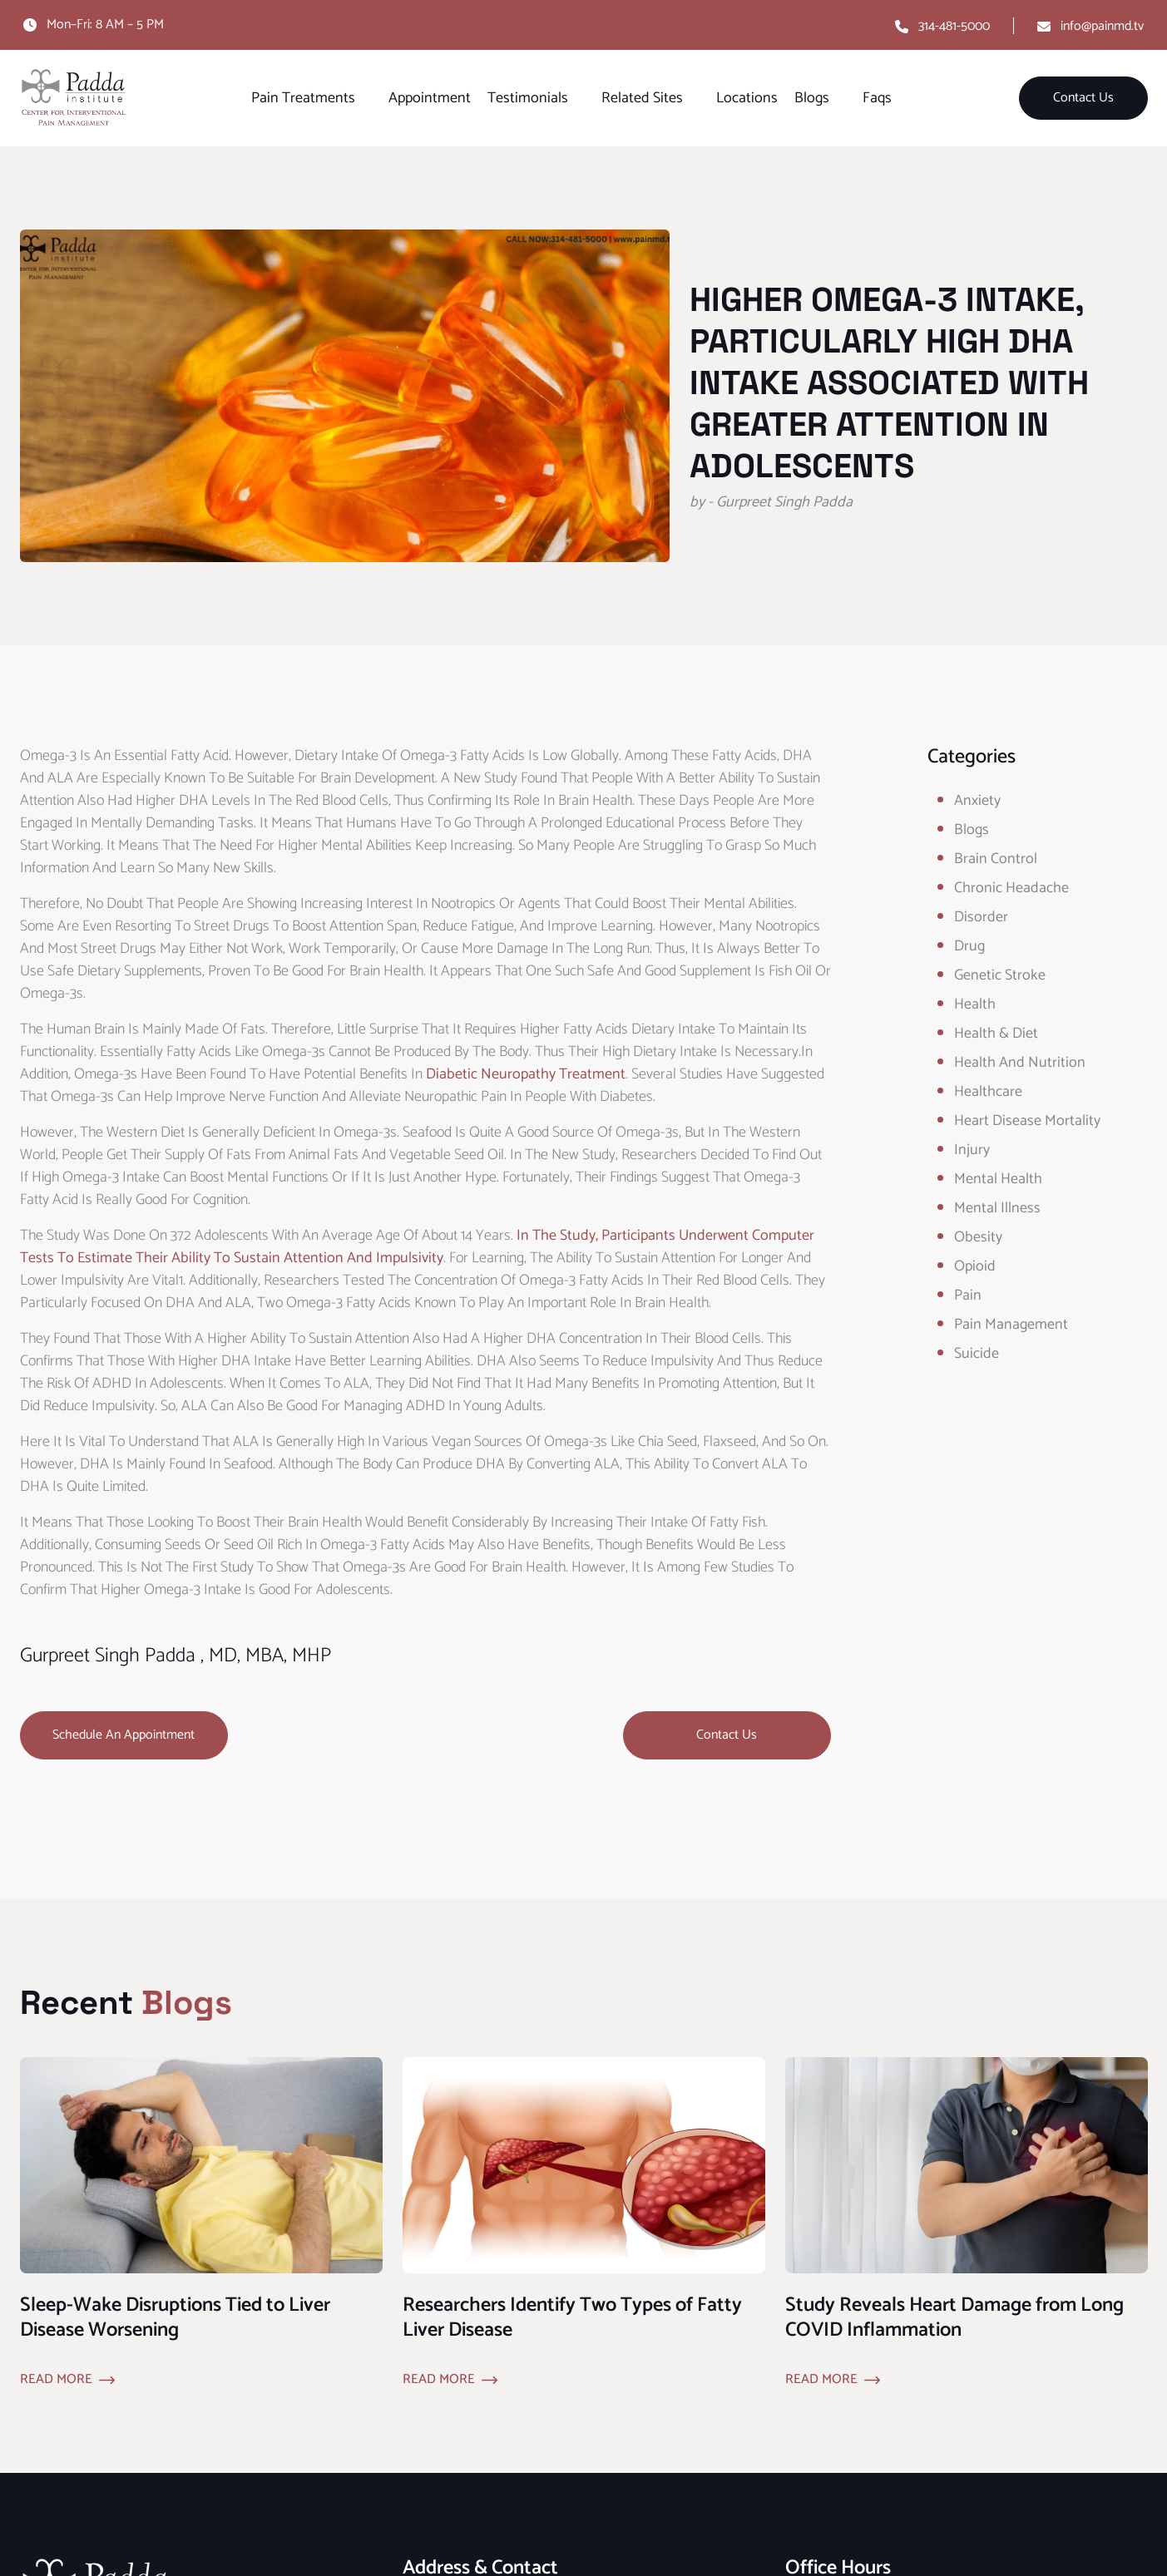 This screenshot has height=2576, width=1167. Describe the element at coordinates (123, 1735) in the screenshot. I see `Schedule an Appointment` at that location.